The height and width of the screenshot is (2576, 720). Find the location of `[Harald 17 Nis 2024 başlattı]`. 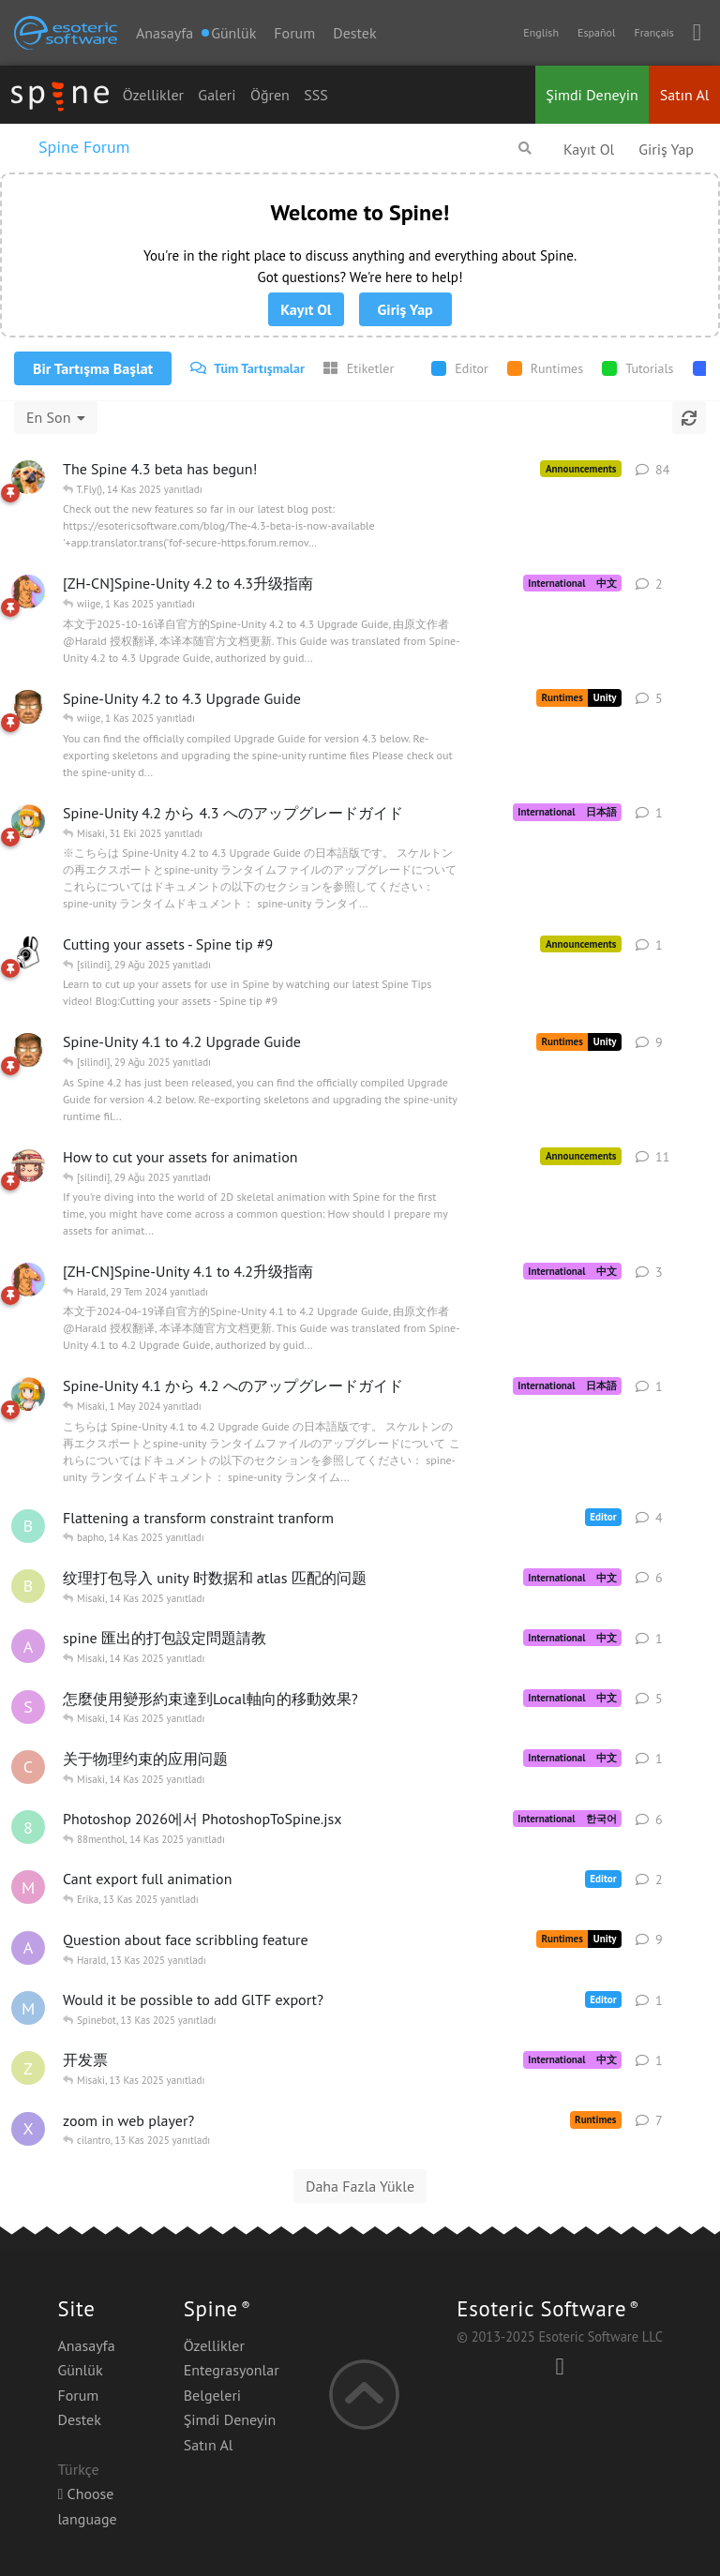

[Harald 17 Nis 2024 başlattı] is located at coordinates (28, 1050).